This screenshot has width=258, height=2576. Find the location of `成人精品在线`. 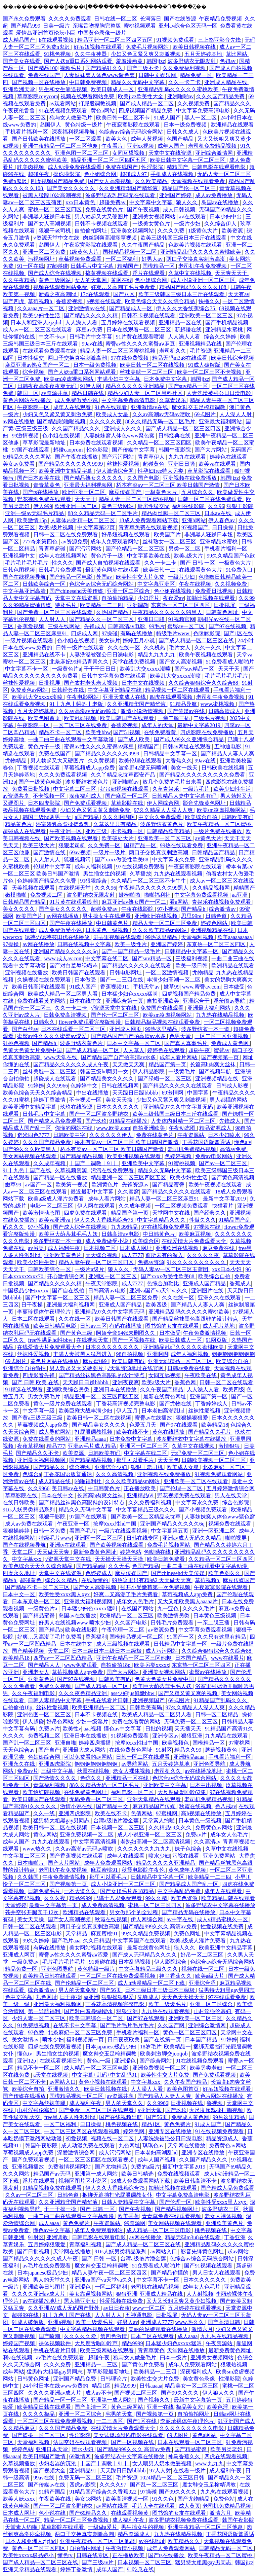

成人精品在线 is located at coordinates (55, 1481).